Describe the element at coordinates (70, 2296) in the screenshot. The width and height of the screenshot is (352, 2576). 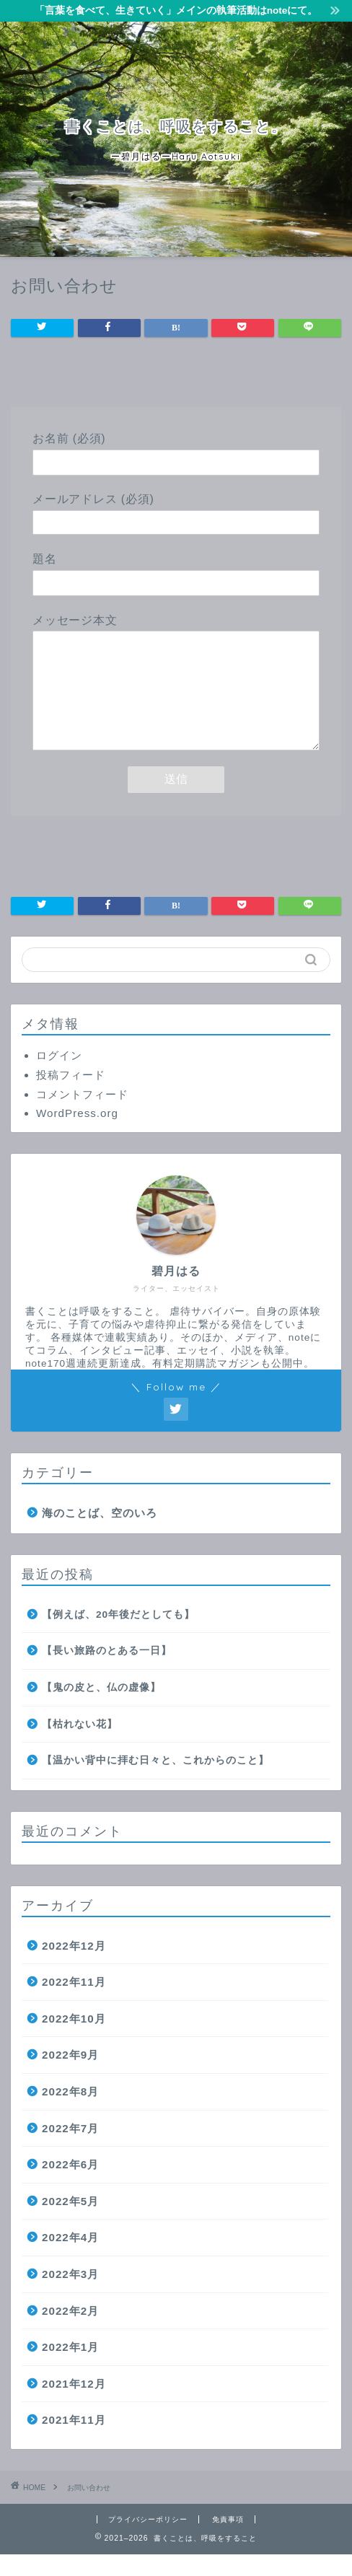
I see `2022年3月` at that location.